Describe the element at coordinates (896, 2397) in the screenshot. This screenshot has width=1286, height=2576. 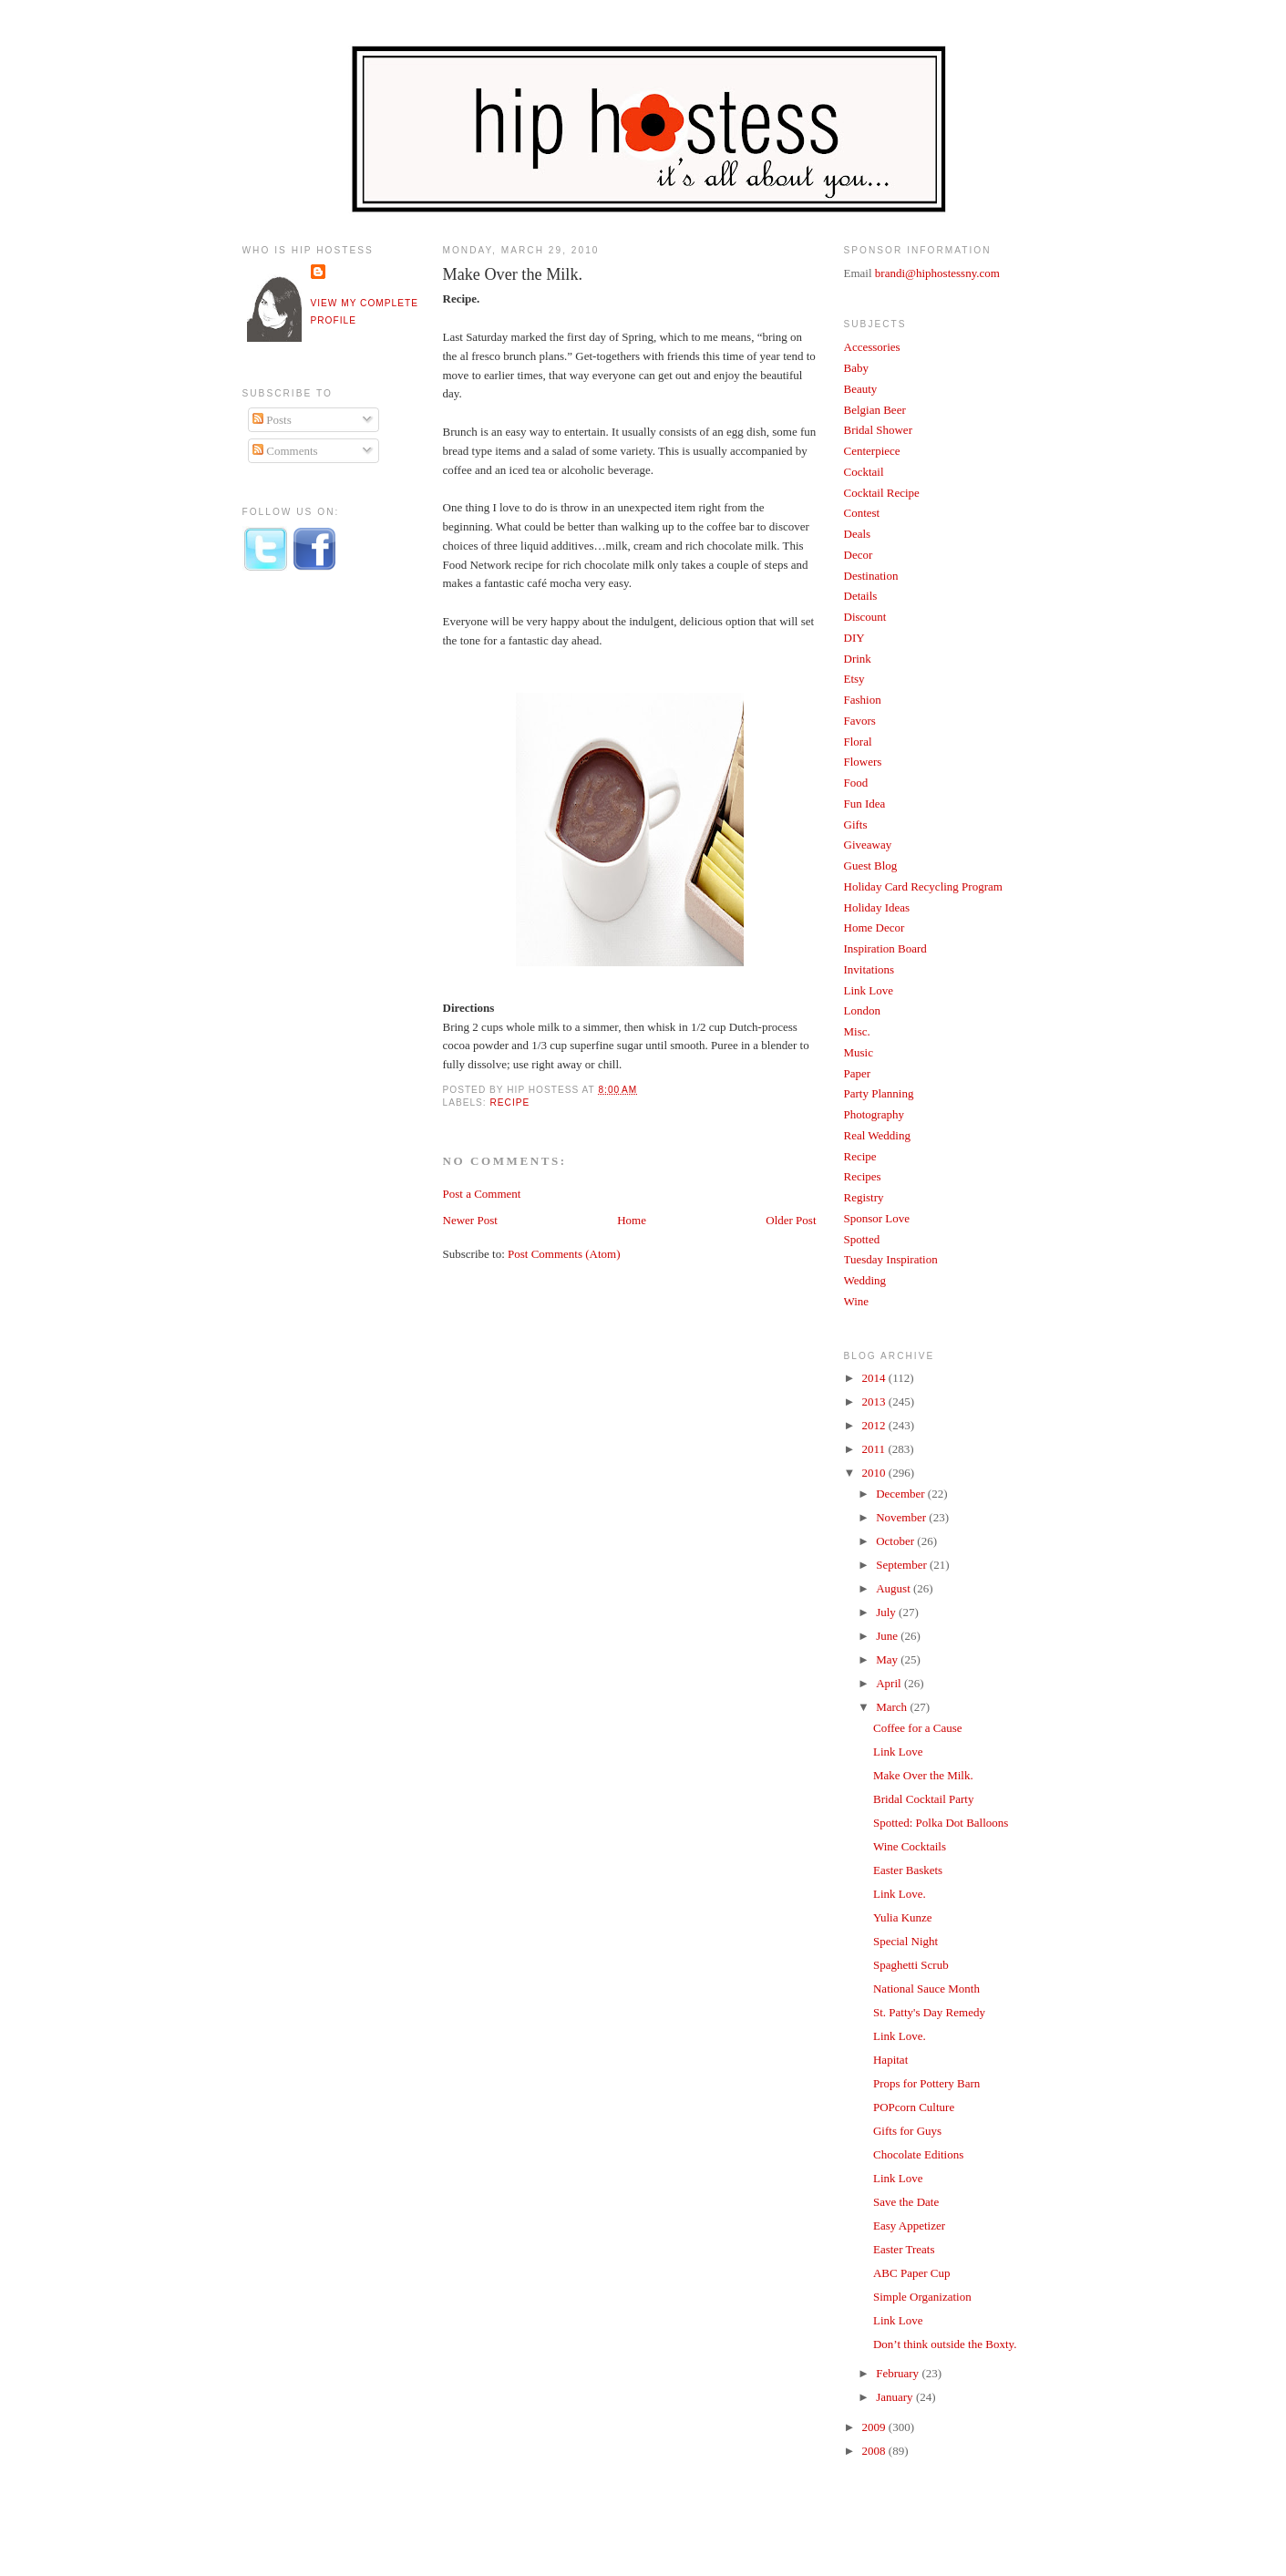
I see `January` at that location.